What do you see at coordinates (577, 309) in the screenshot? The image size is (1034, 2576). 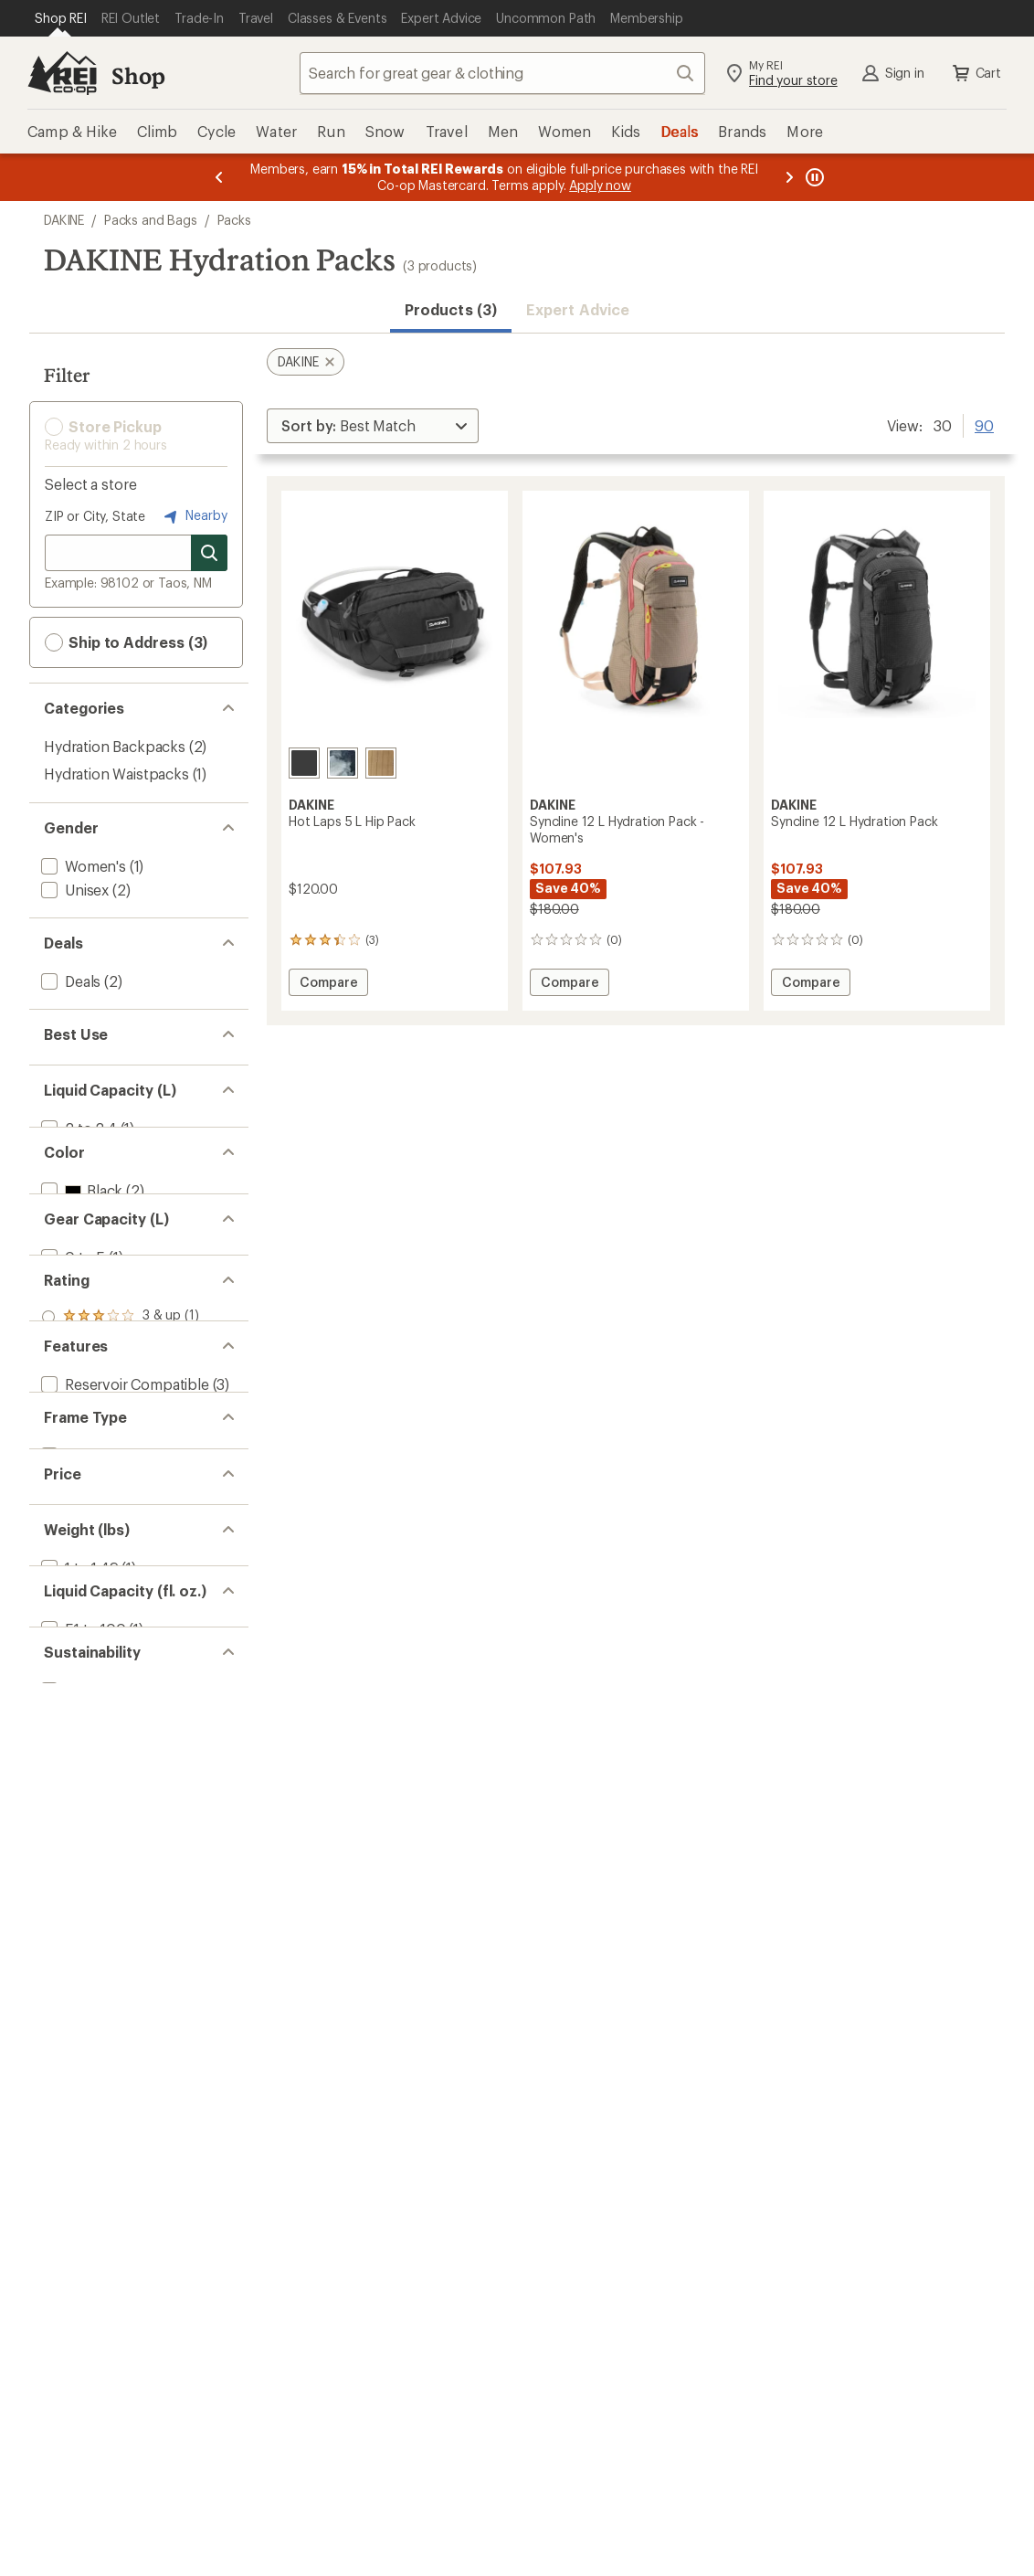 I see `Expert Advice` at bounding box center [577, 309].